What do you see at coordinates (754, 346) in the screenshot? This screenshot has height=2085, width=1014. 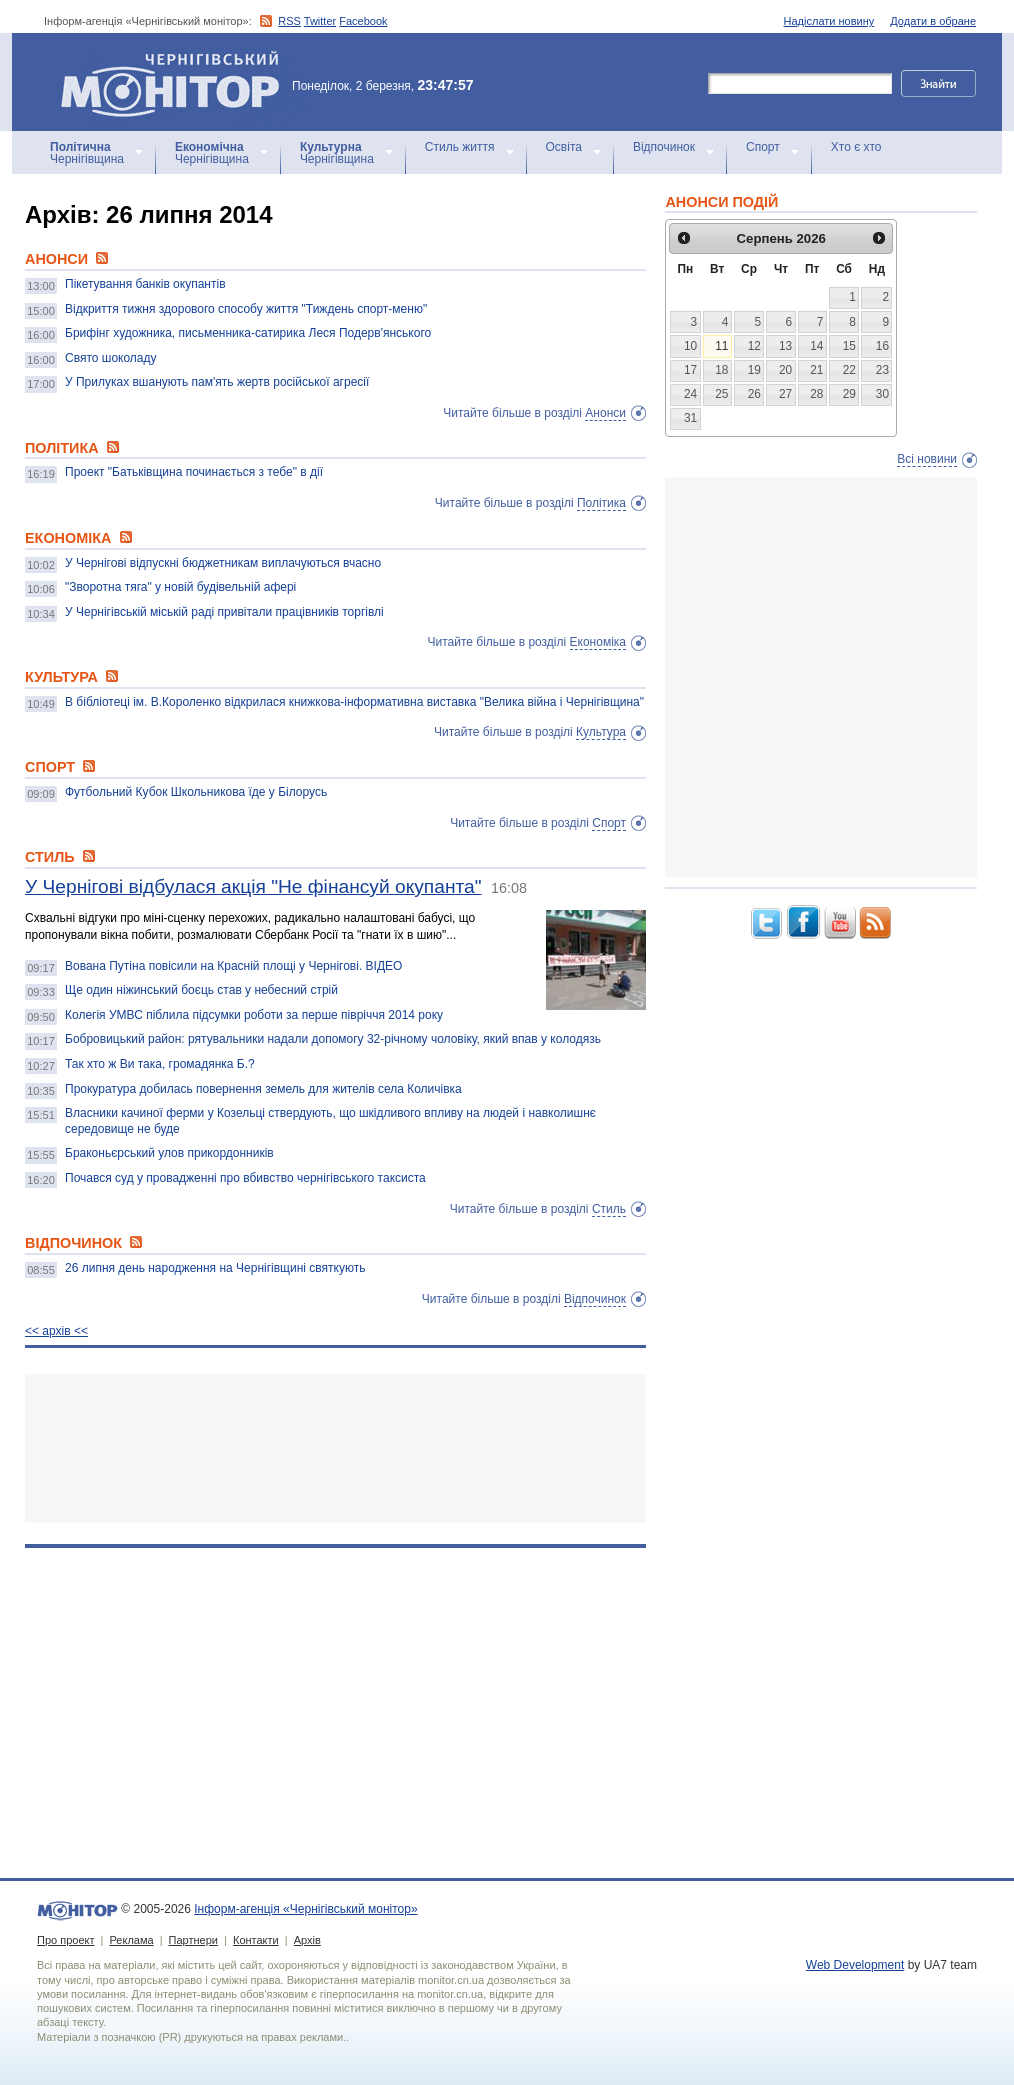 I see `12` at bounding box center [754, 346].